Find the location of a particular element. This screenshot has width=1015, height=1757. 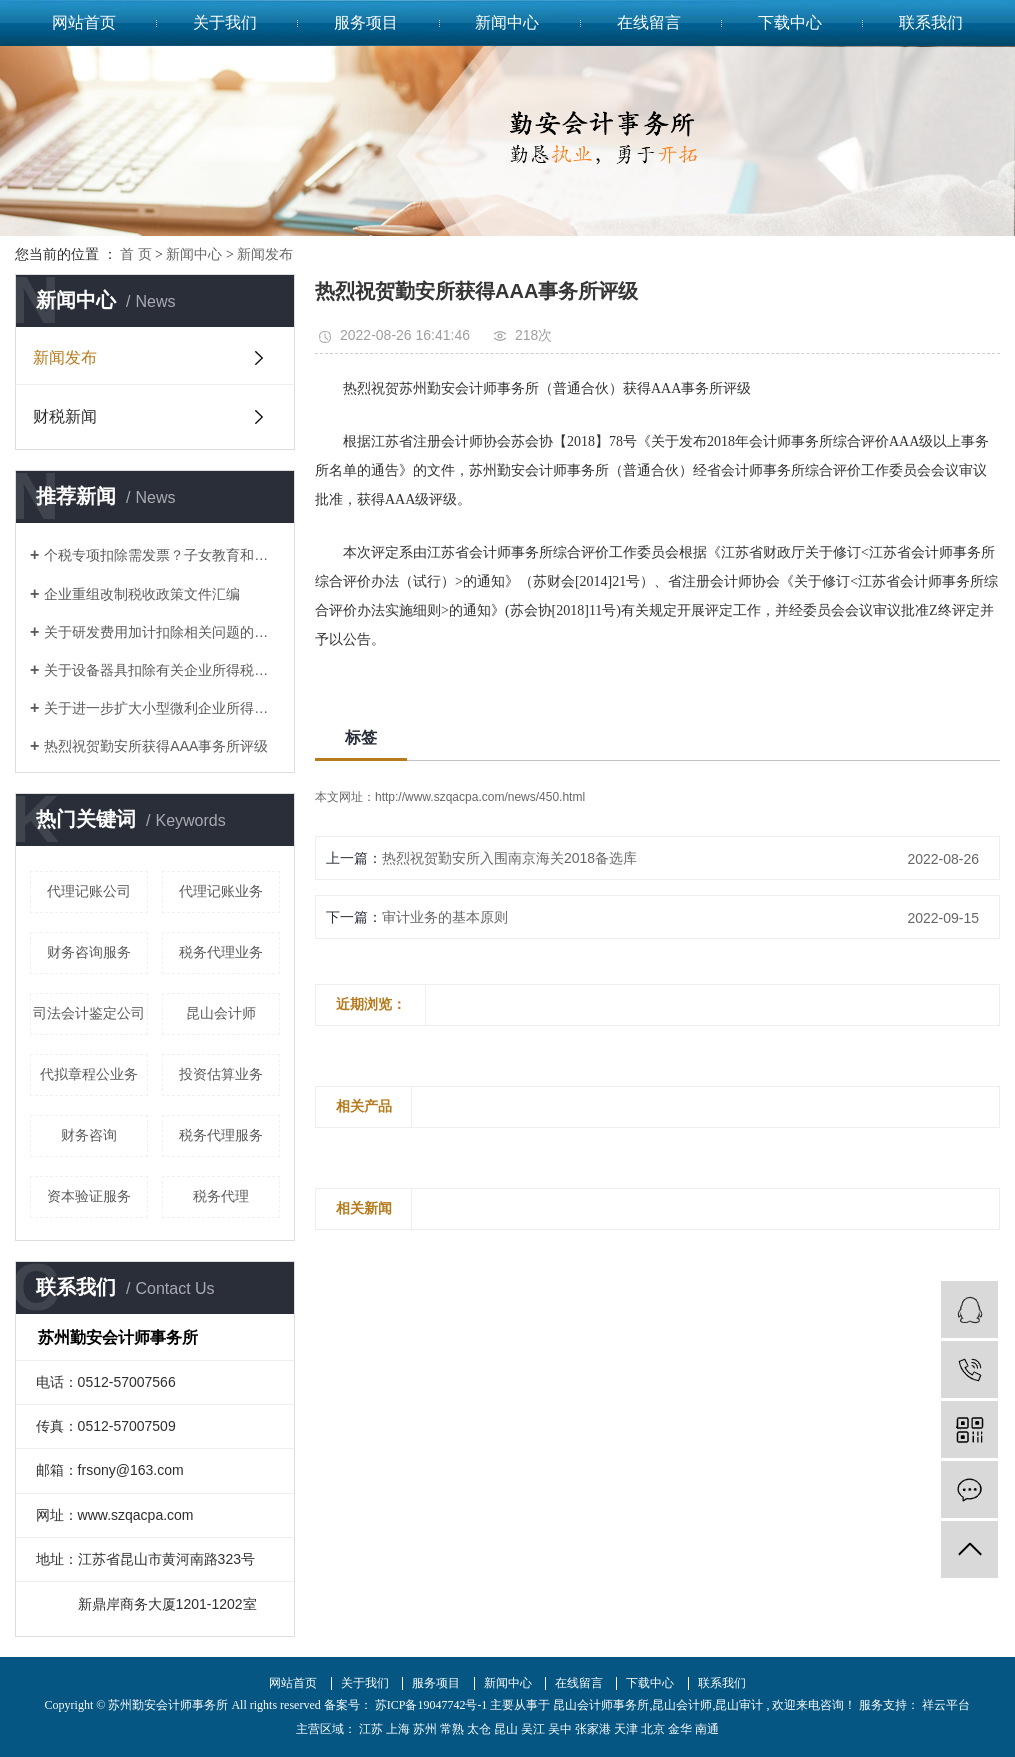

热烈祝贺勤安所入围南京海关2018备选库 is located at coordinates (509, 858).